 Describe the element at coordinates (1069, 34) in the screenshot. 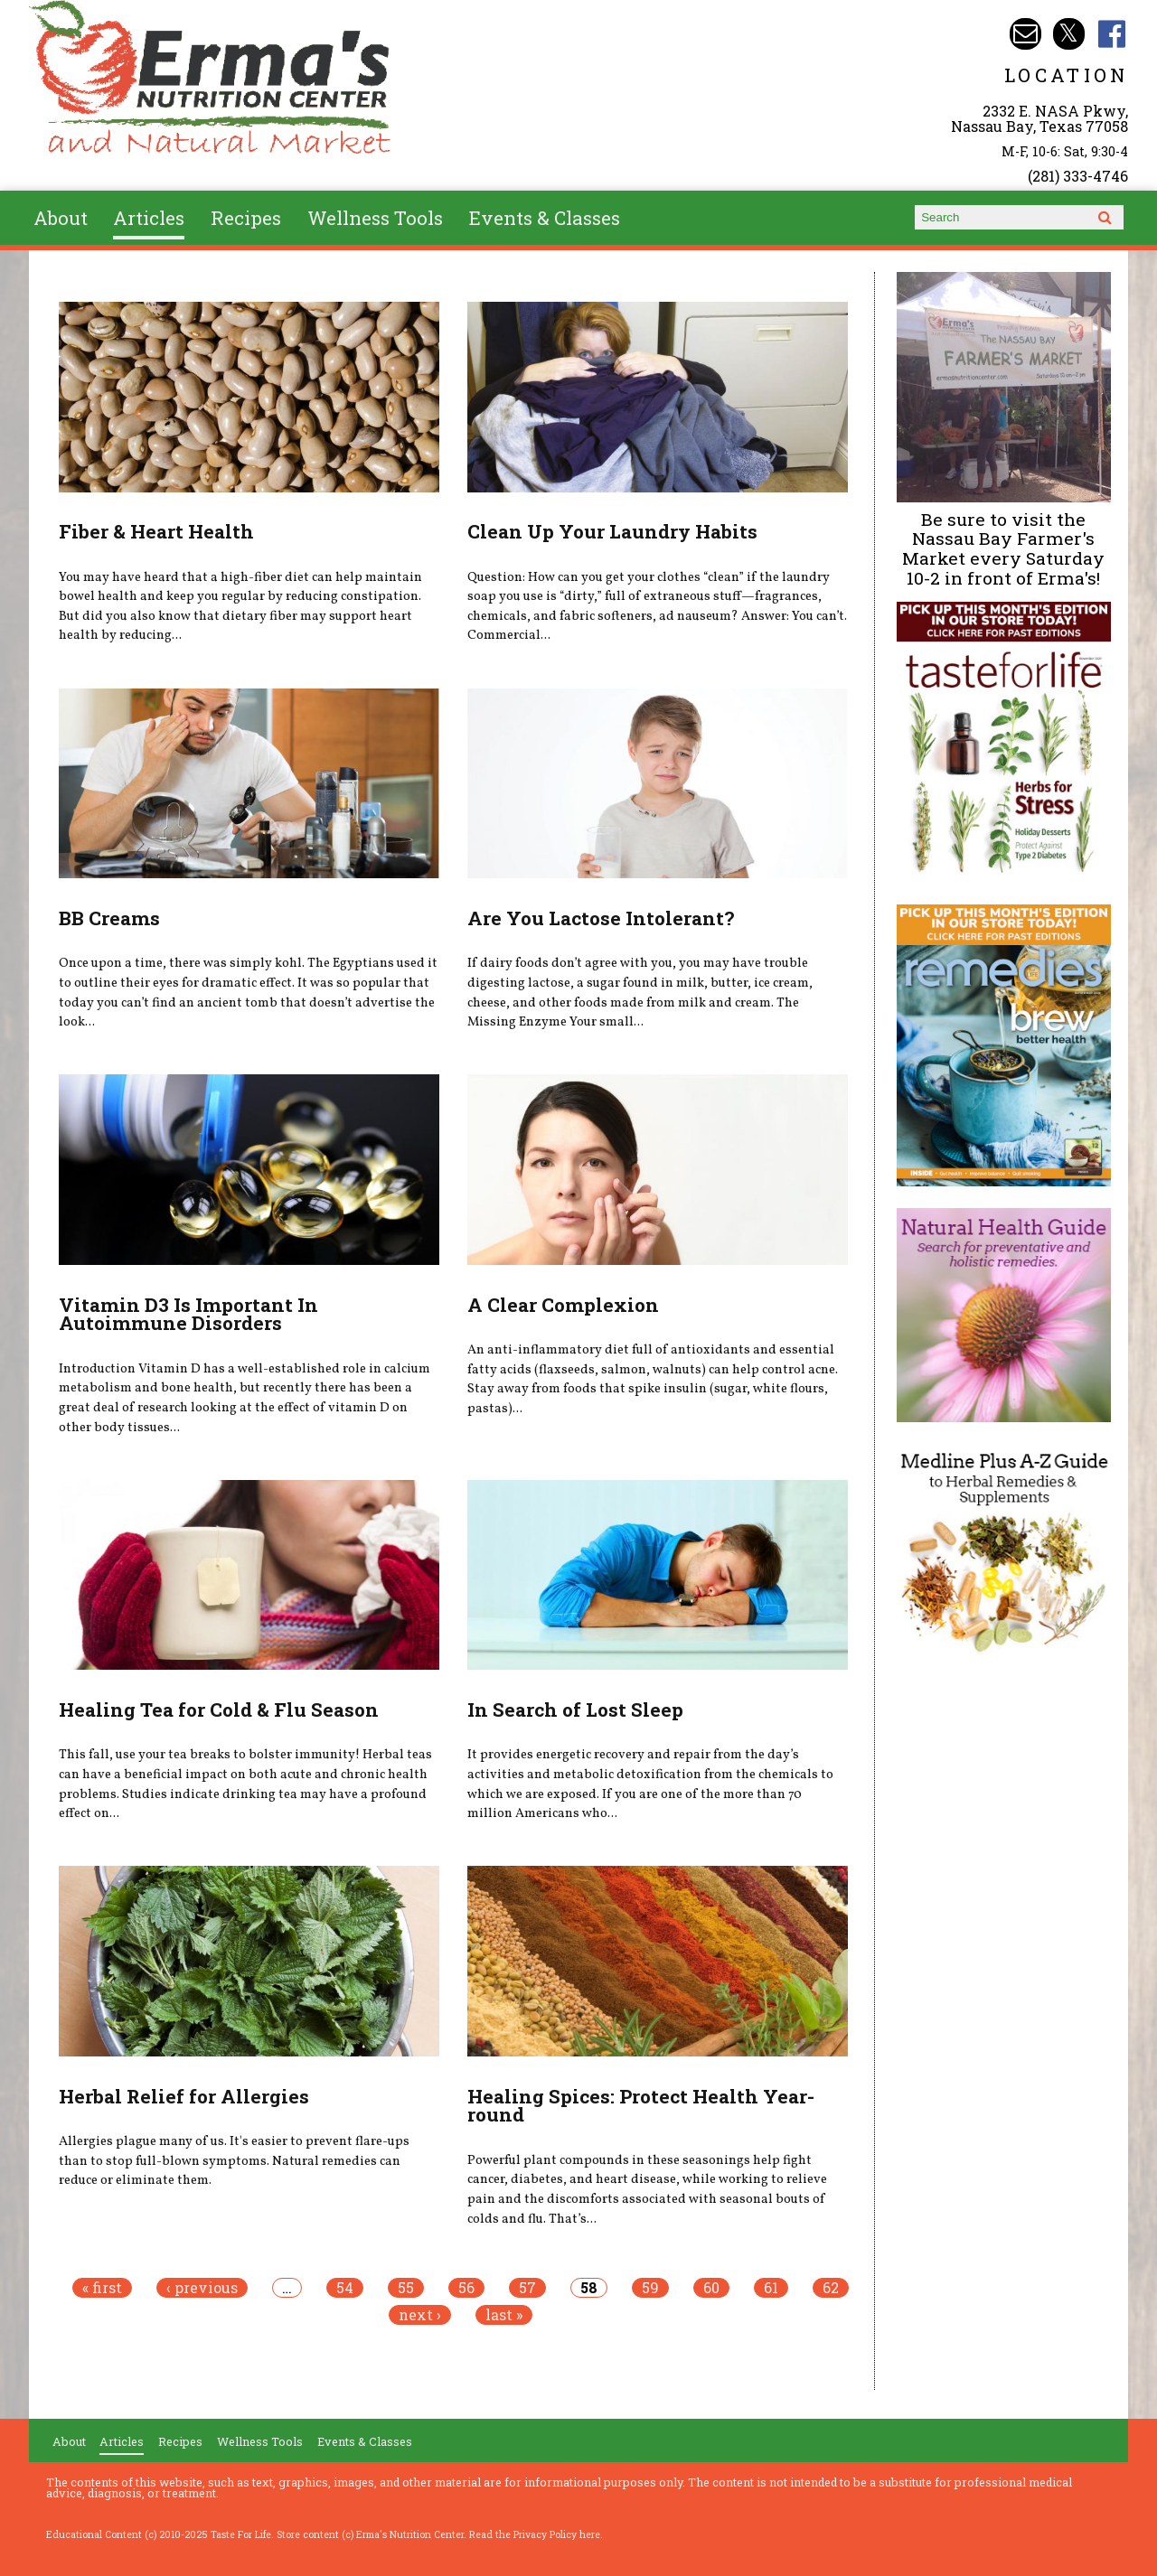

I see `Erma's Nutrition Twitter` at that location.